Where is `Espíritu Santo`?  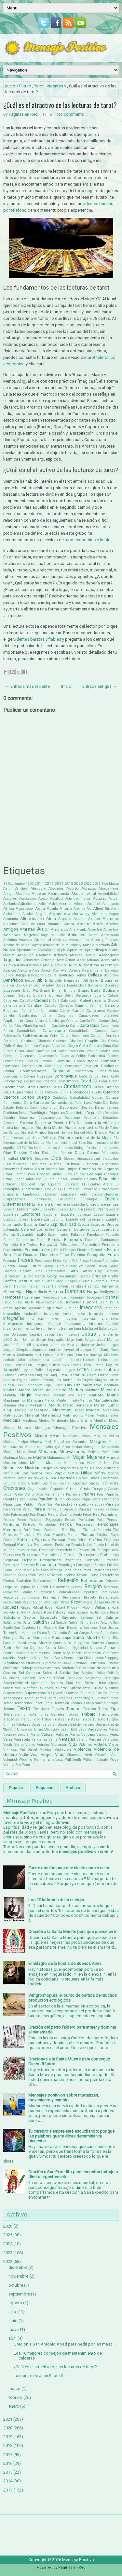 Espíritu Santo is located at coordinates (36, 1224).